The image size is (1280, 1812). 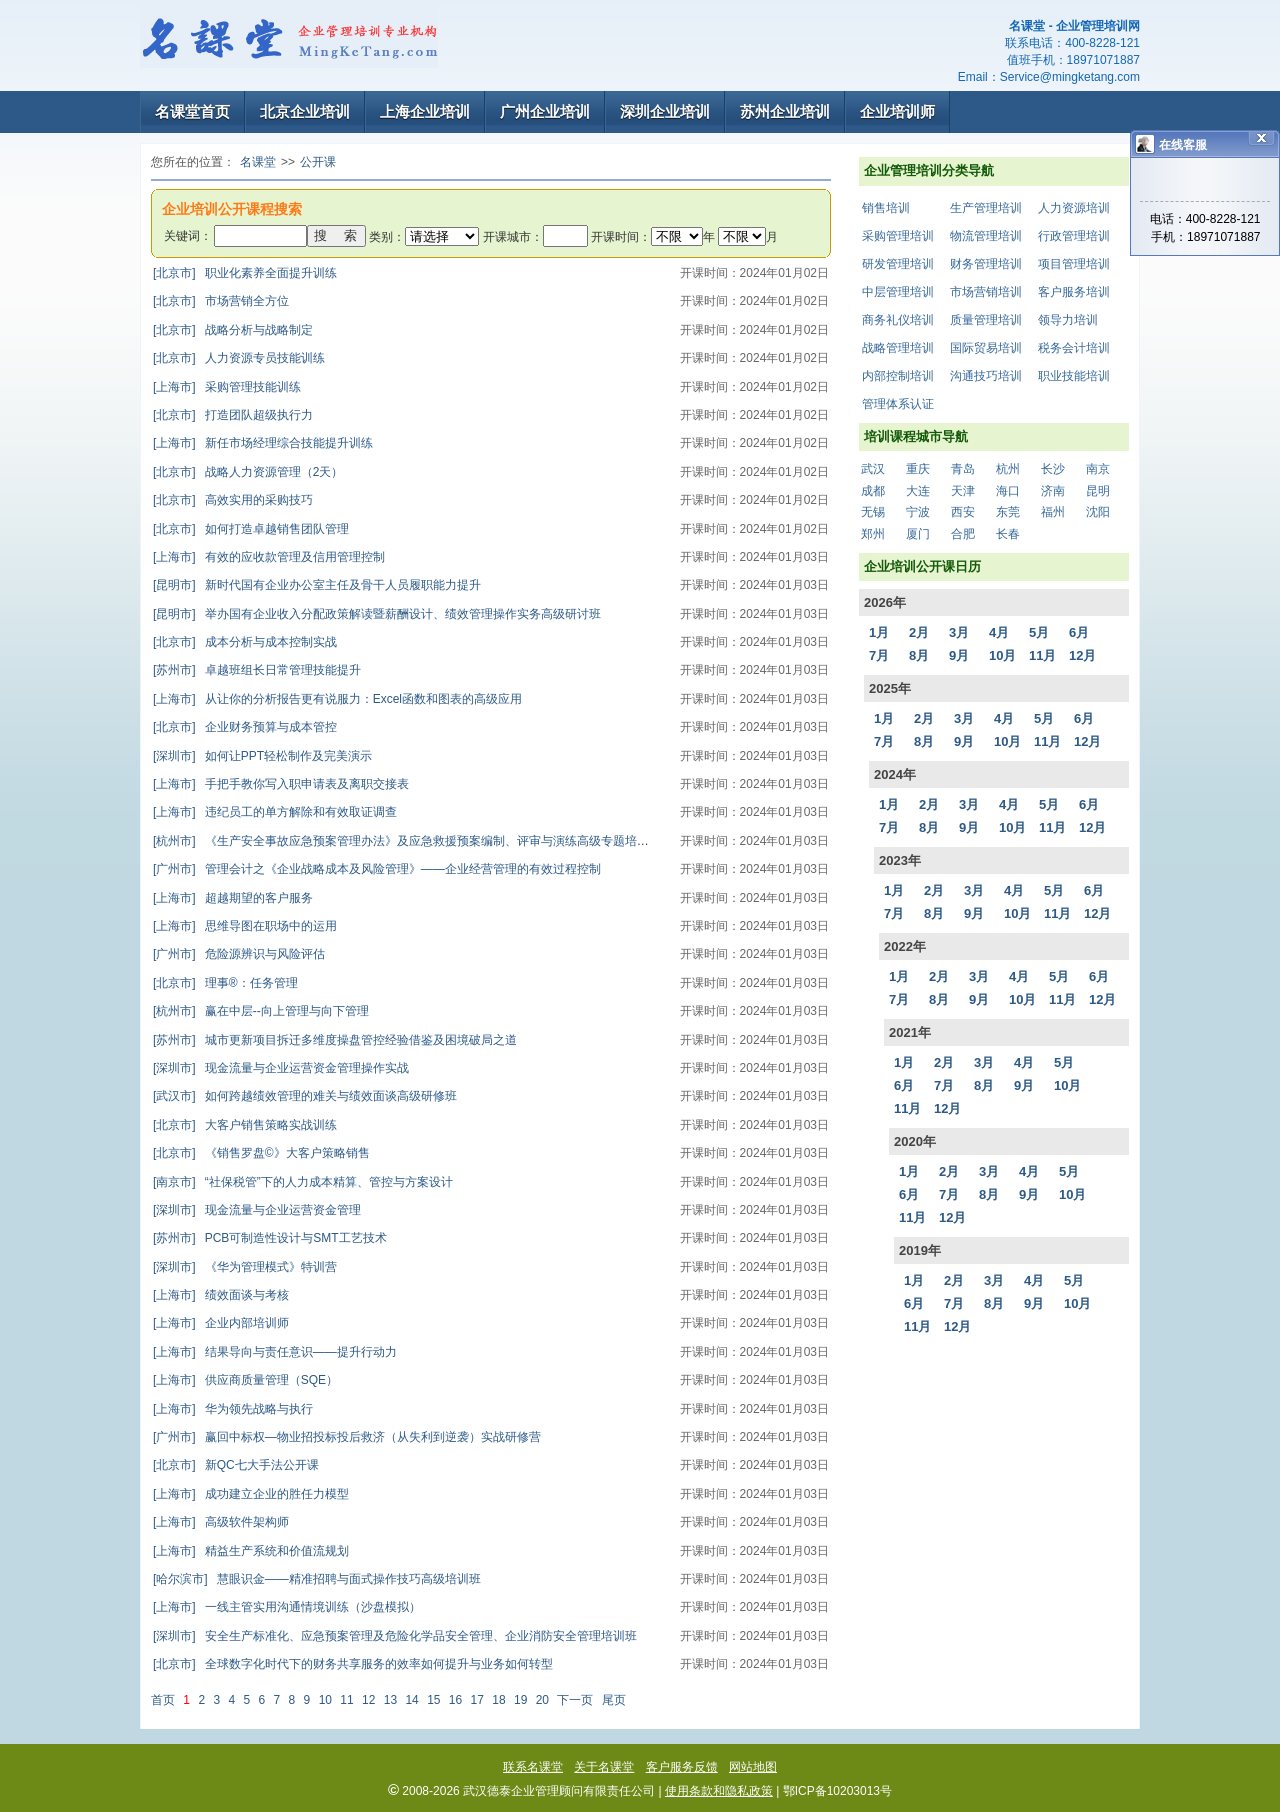 I want to click on 职业技能培训, so click(x=1074, y=376).